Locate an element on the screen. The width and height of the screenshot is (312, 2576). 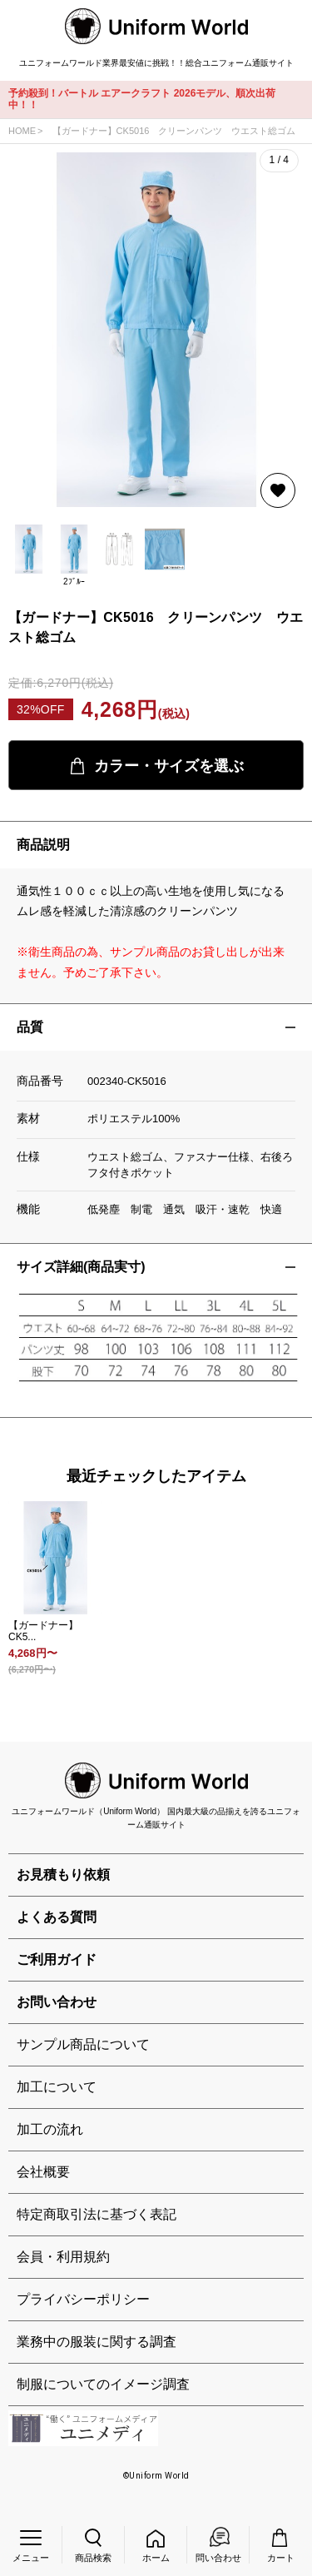
ご利用ガイド is located at coordinates (57, 1959).